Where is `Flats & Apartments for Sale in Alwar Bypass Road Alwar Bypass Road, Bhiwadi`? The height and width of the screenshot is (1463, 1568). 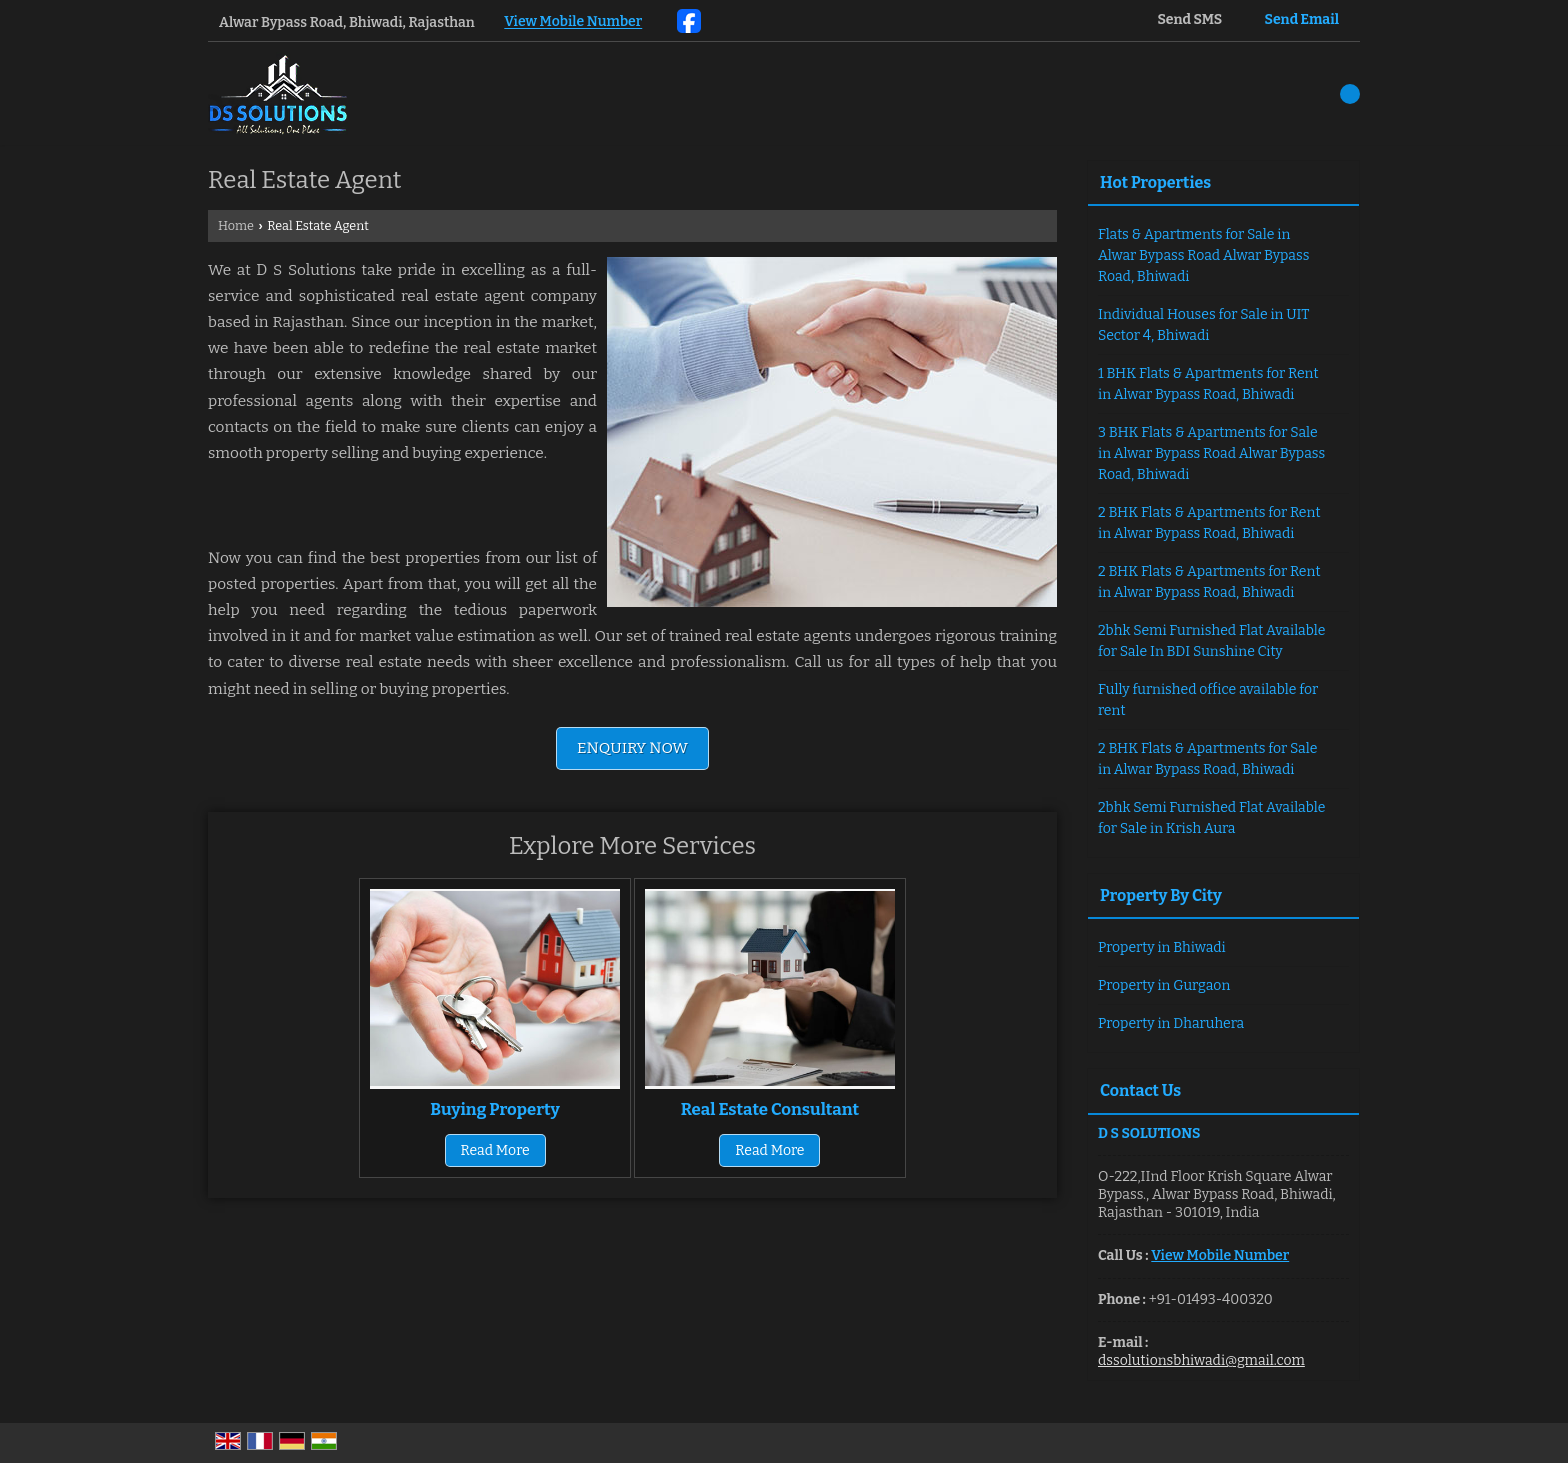
Flats & Apartments for Sale in Alwar Bypass Road Alwar Bypass Road, Bhiwadi is located at coordinates (1203, 255).